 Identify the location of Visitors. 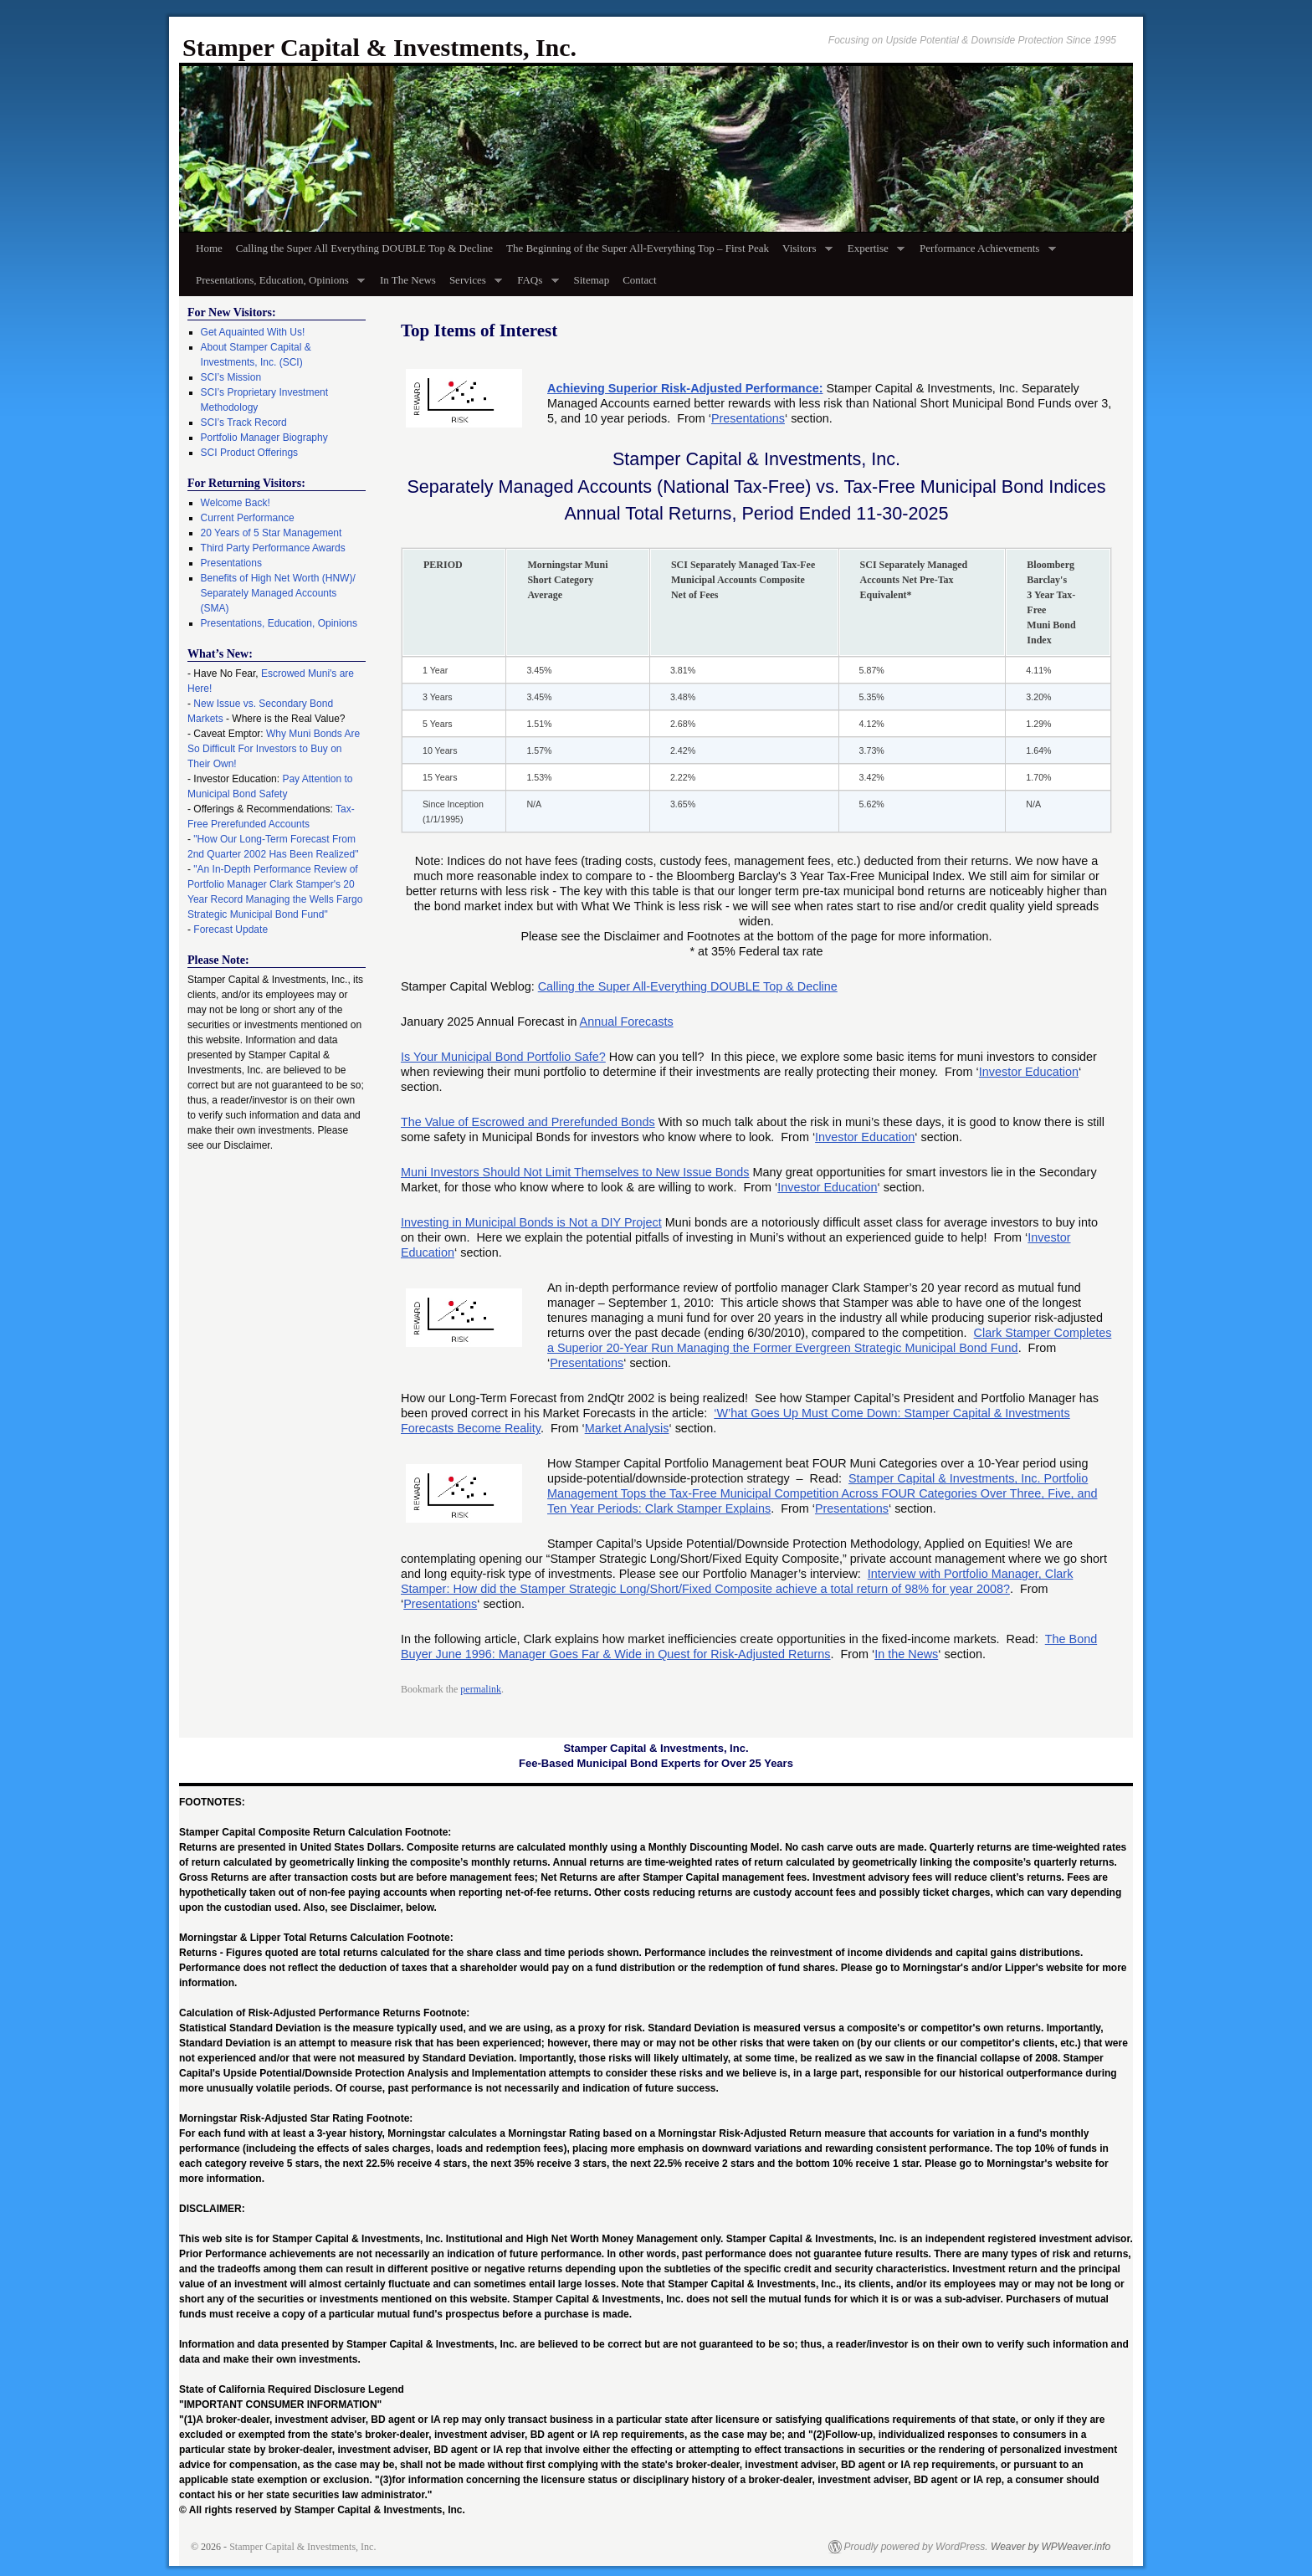
(804, 253).